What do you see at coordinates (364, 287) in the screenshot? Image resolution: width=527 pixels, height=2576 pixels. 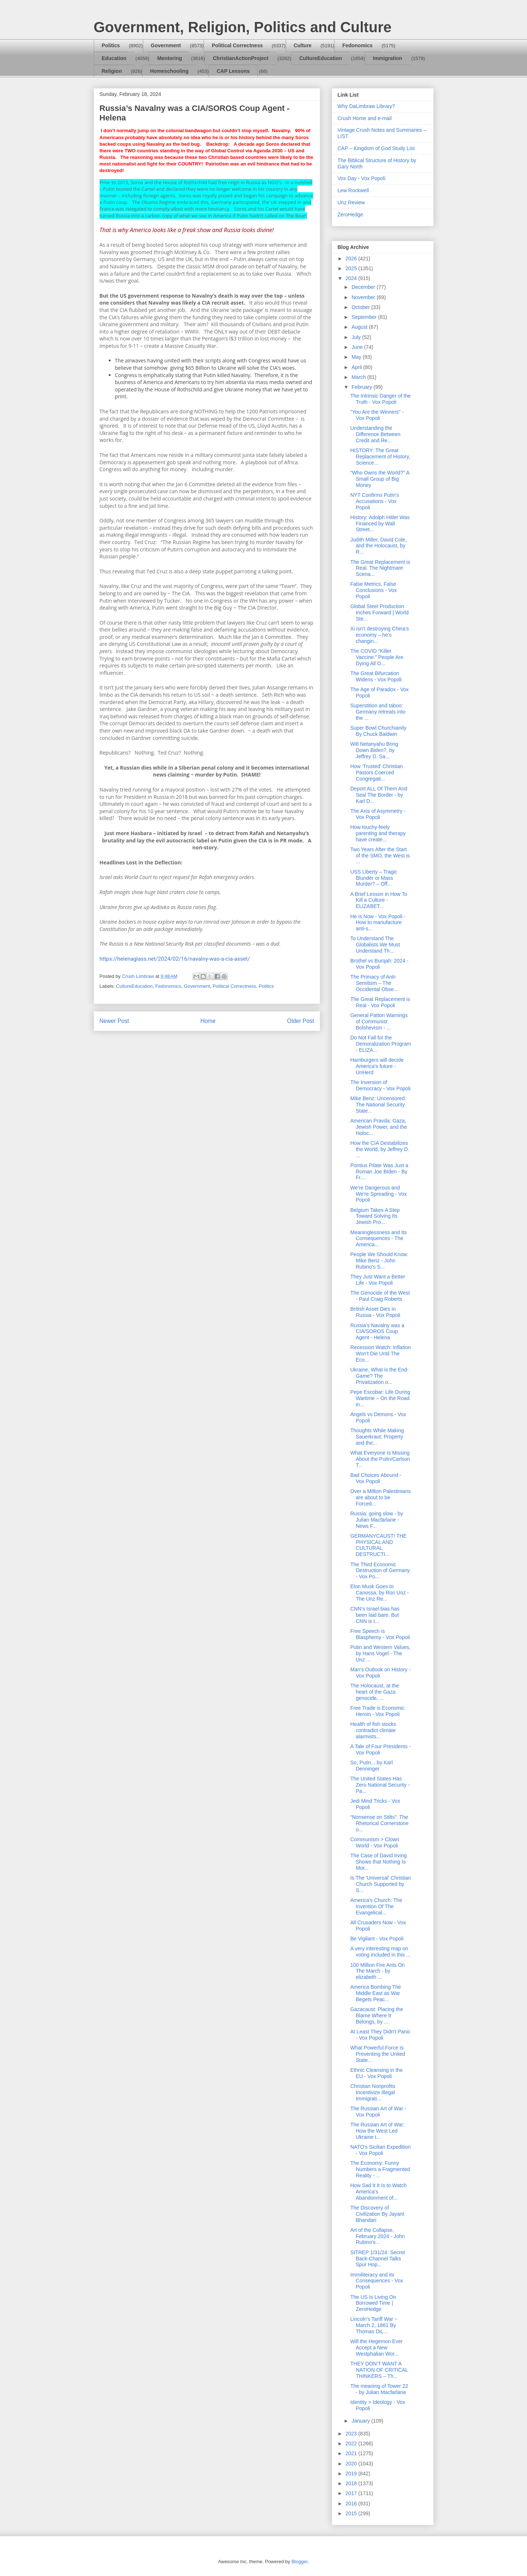 I see `December` at bounding box center [364, 287].